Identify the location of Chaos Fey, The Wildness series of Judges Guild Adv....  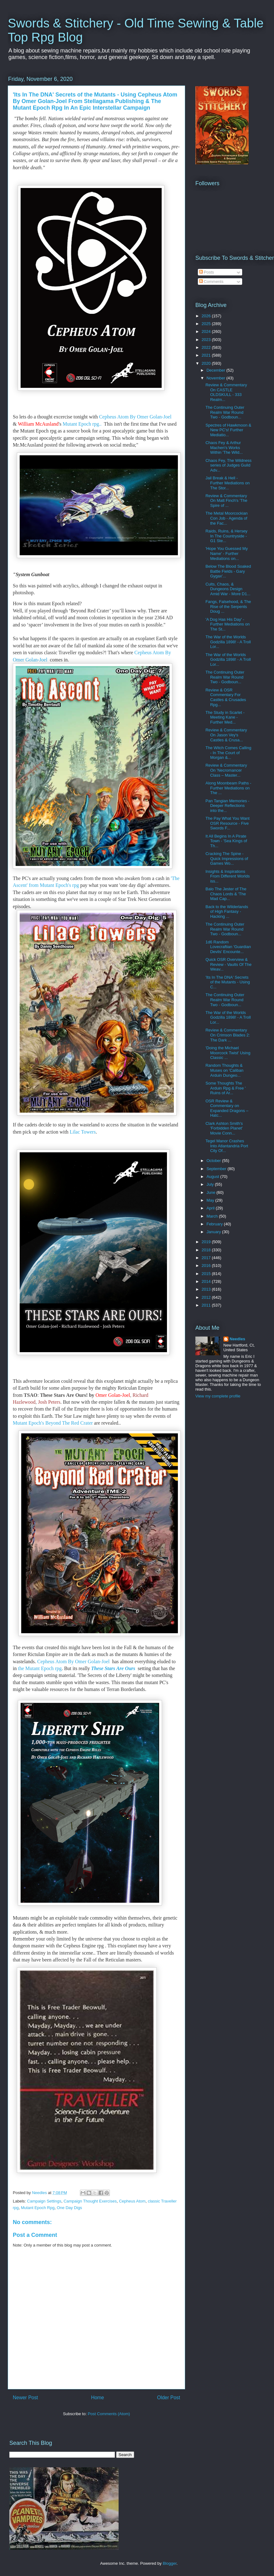
(228, 465).